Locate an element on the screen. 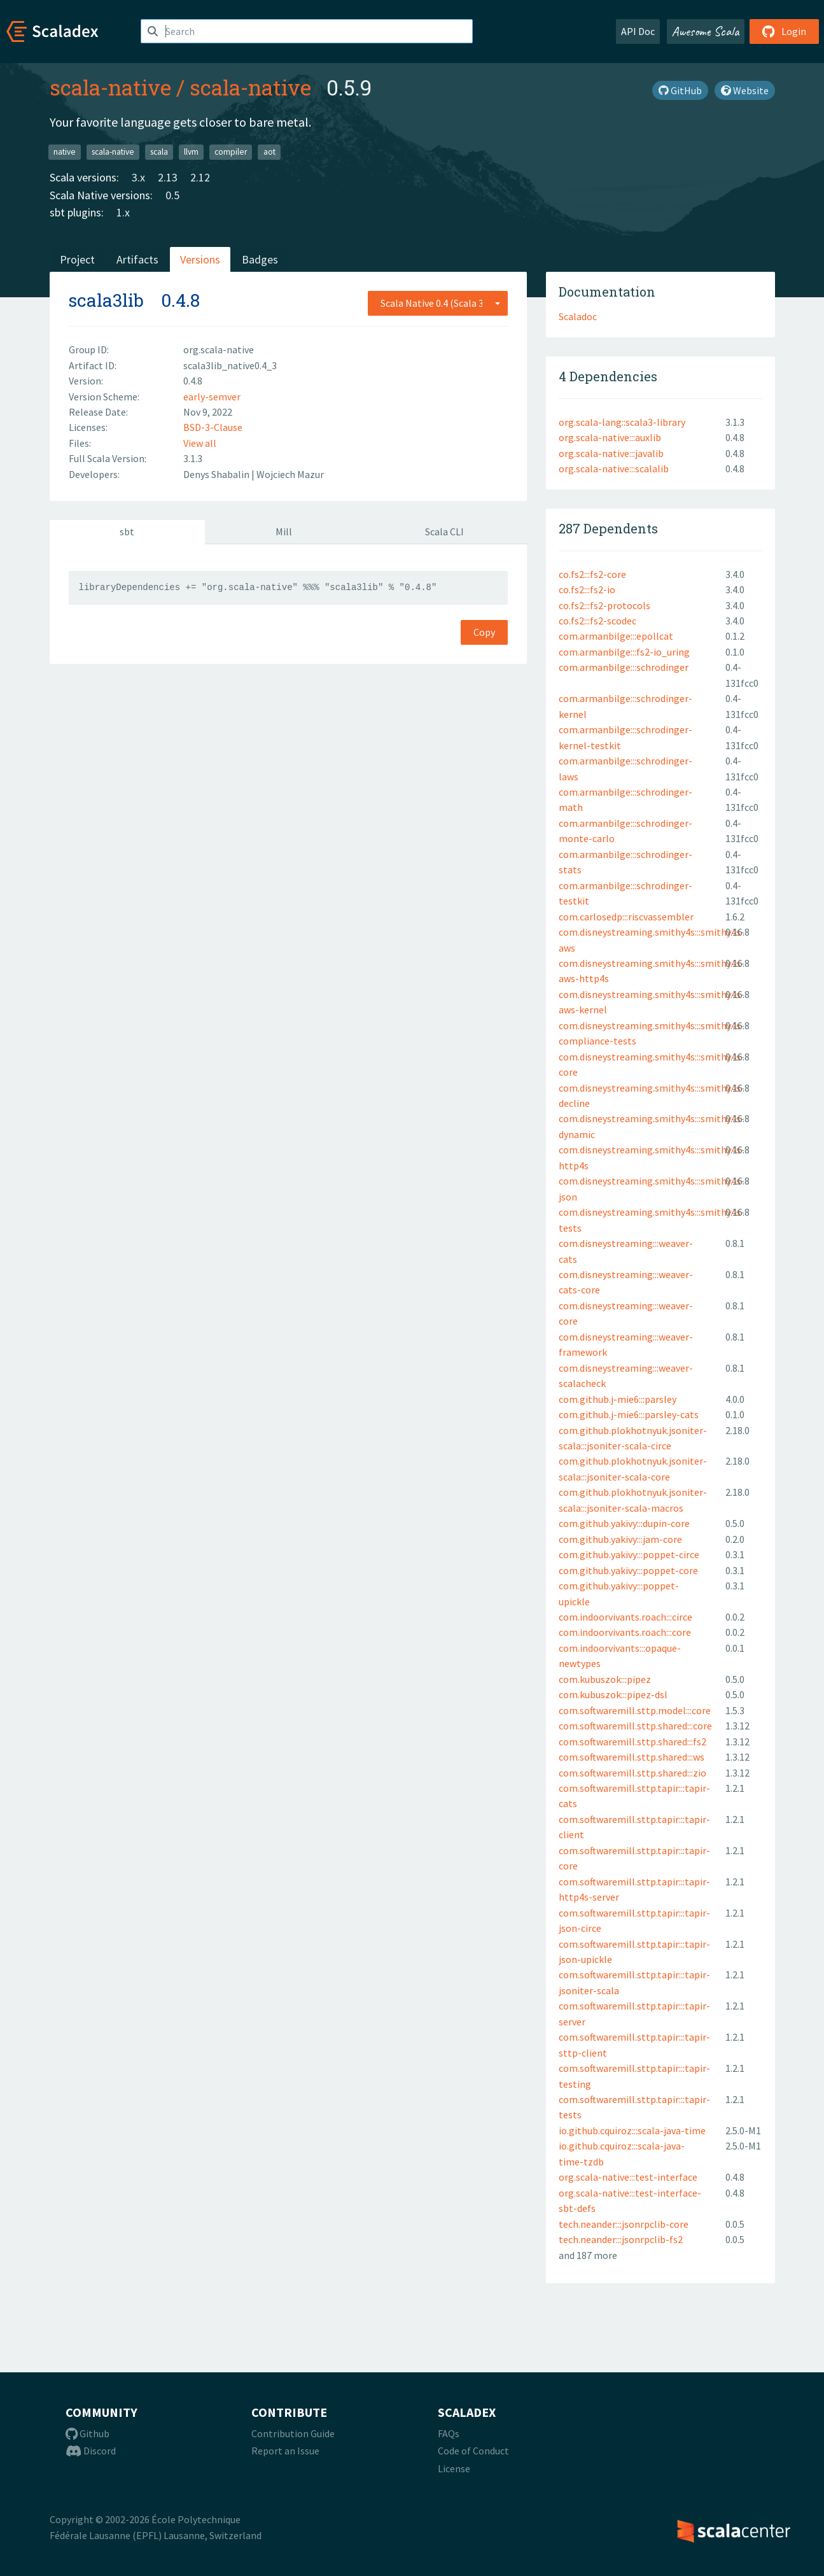 Image resolution: width=824 pixels, height=2576 pixels. scala is located at coordinates (159, 151).